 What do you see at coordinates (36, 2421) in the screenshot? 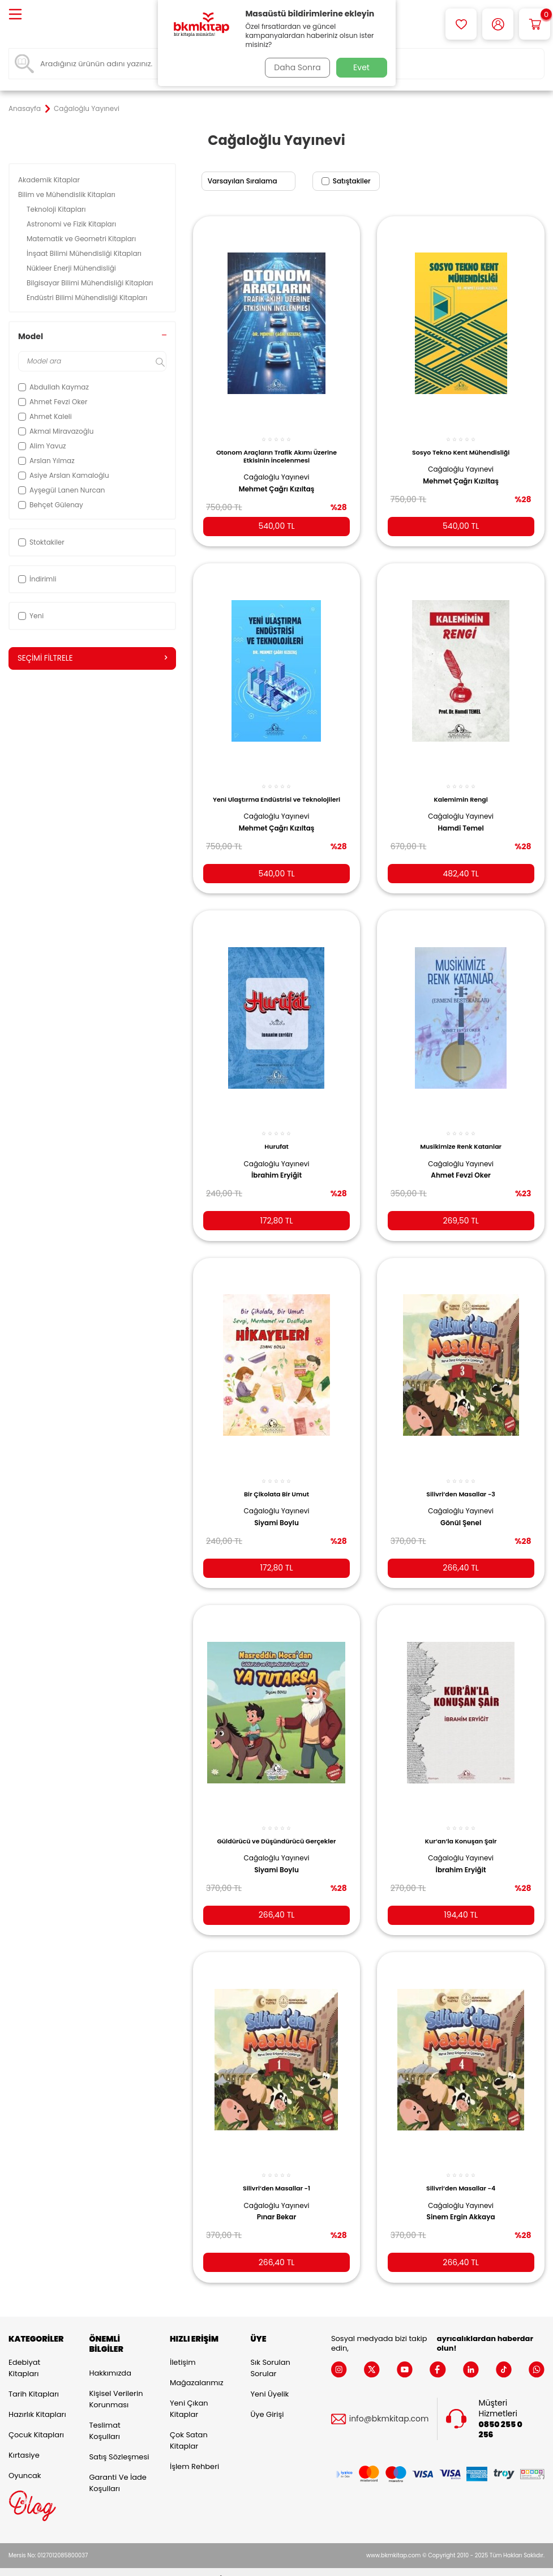
I see `Çocuk Kitapları` at bounding box center [36, 2421].